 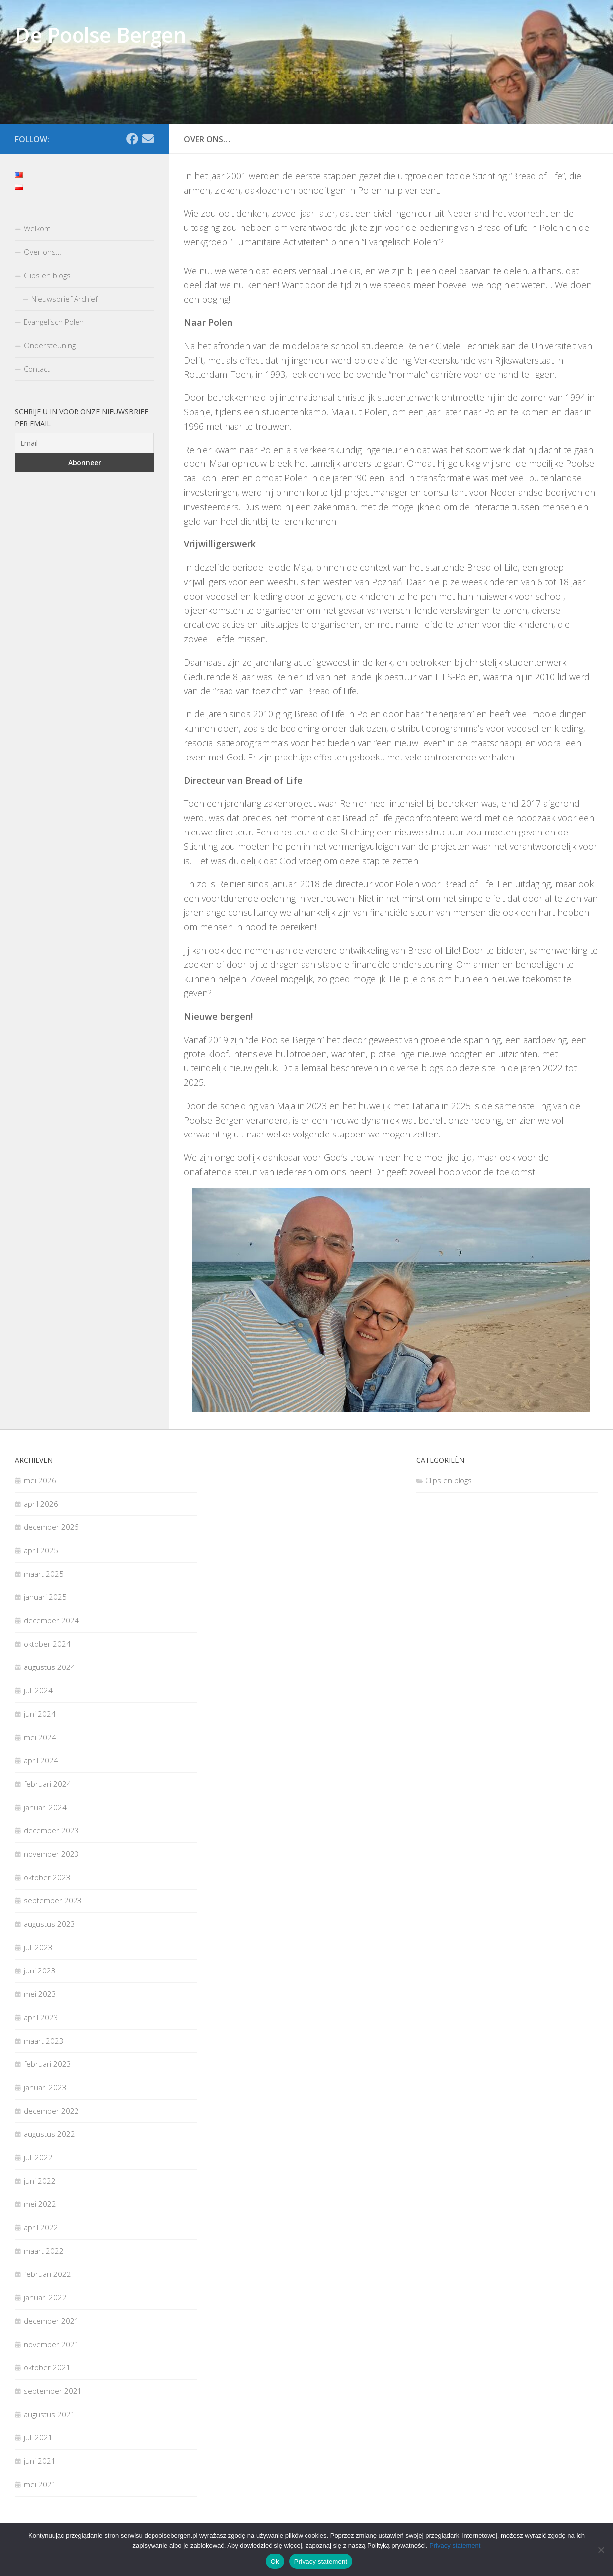 I want to click on april 2025, so click(x=41, y=1550).